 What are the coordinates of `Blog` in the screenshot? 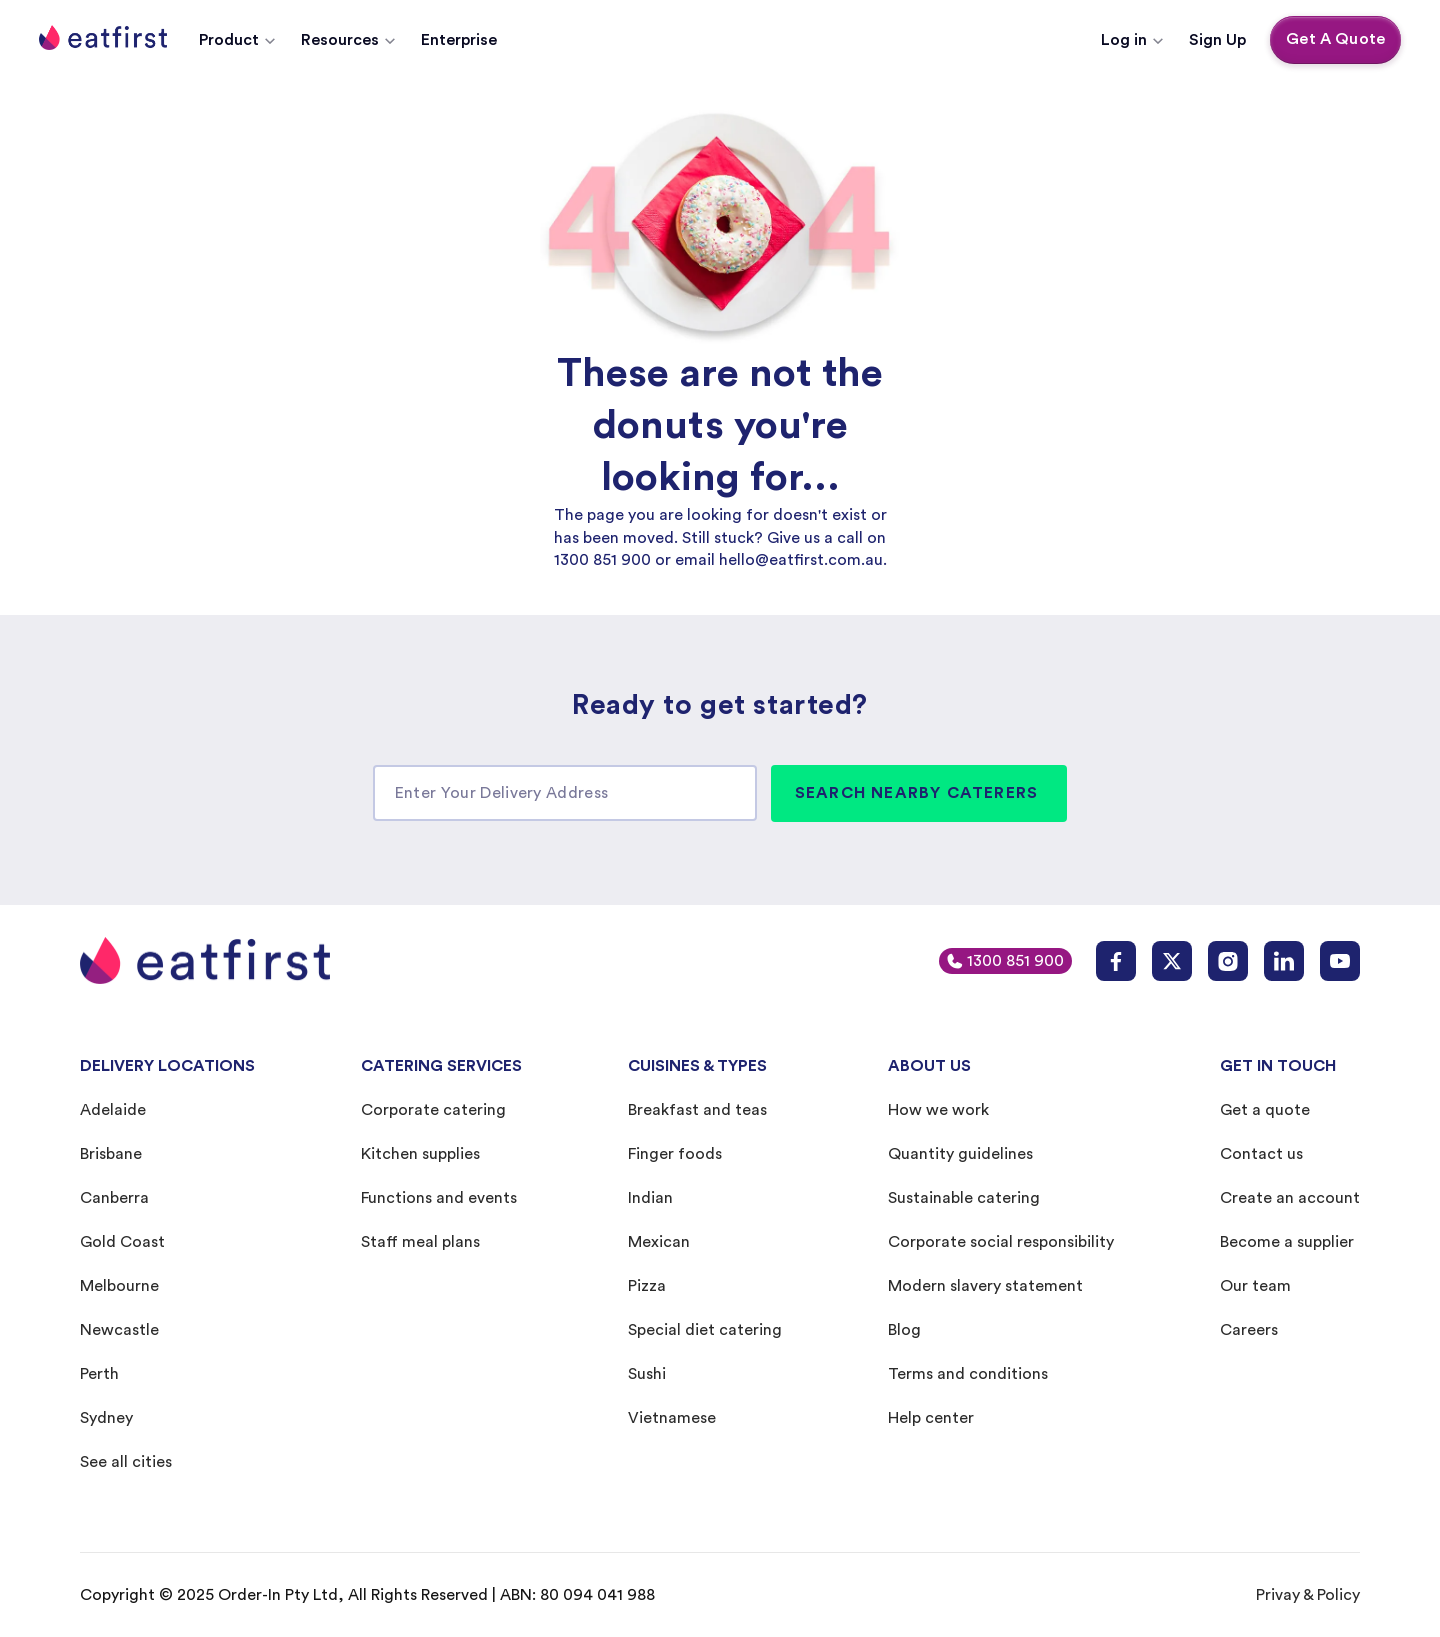 It's located at (904, 1330).